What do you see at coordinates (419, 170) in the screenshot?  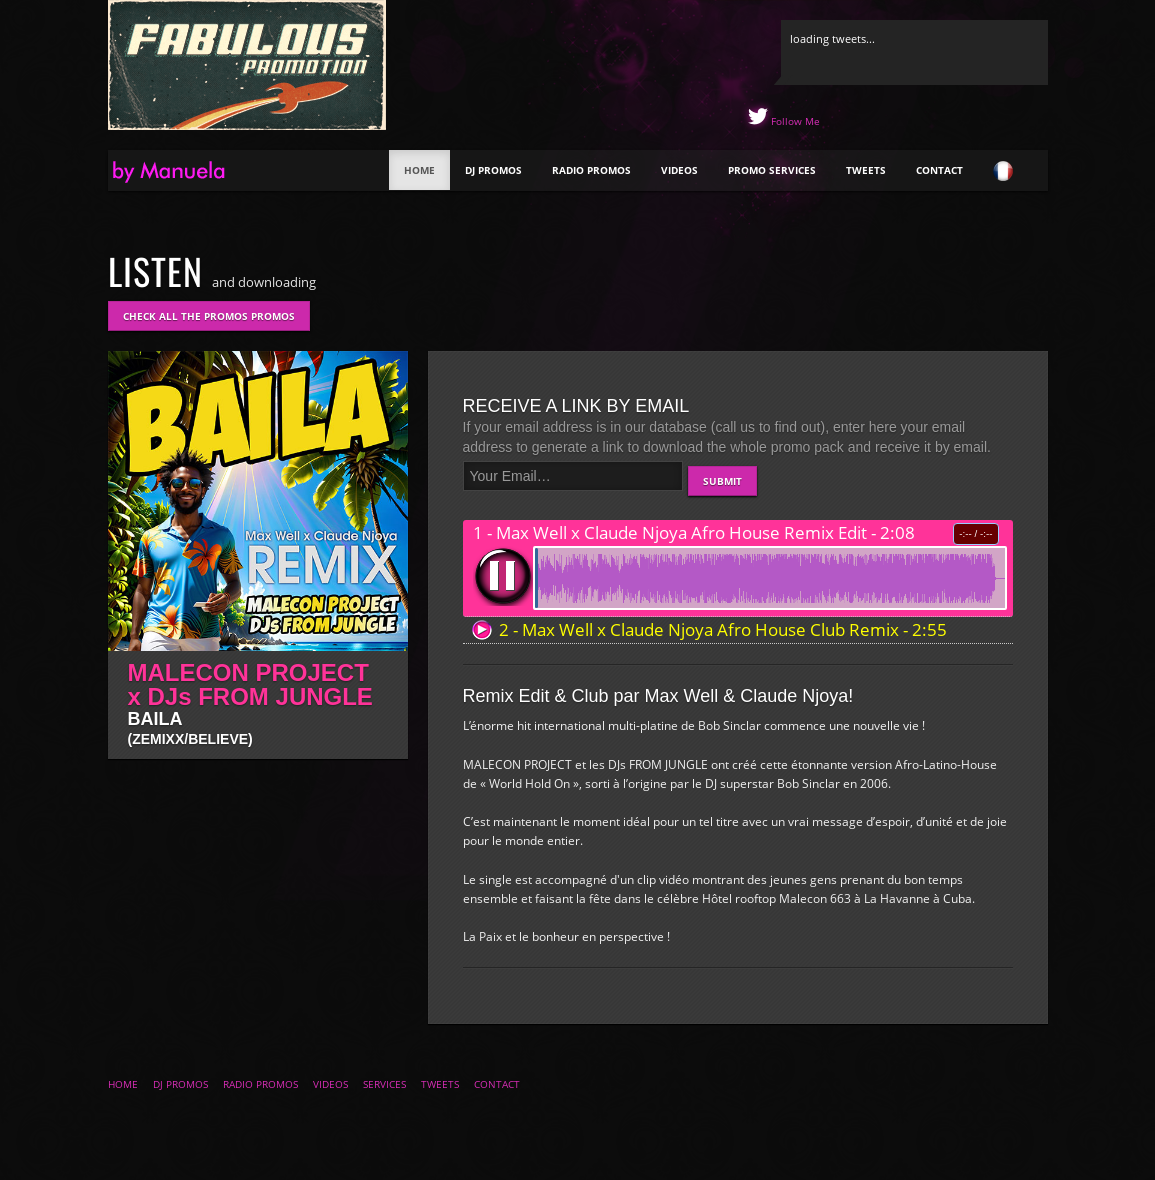 I see `Home` at bounding box center [419, 170].